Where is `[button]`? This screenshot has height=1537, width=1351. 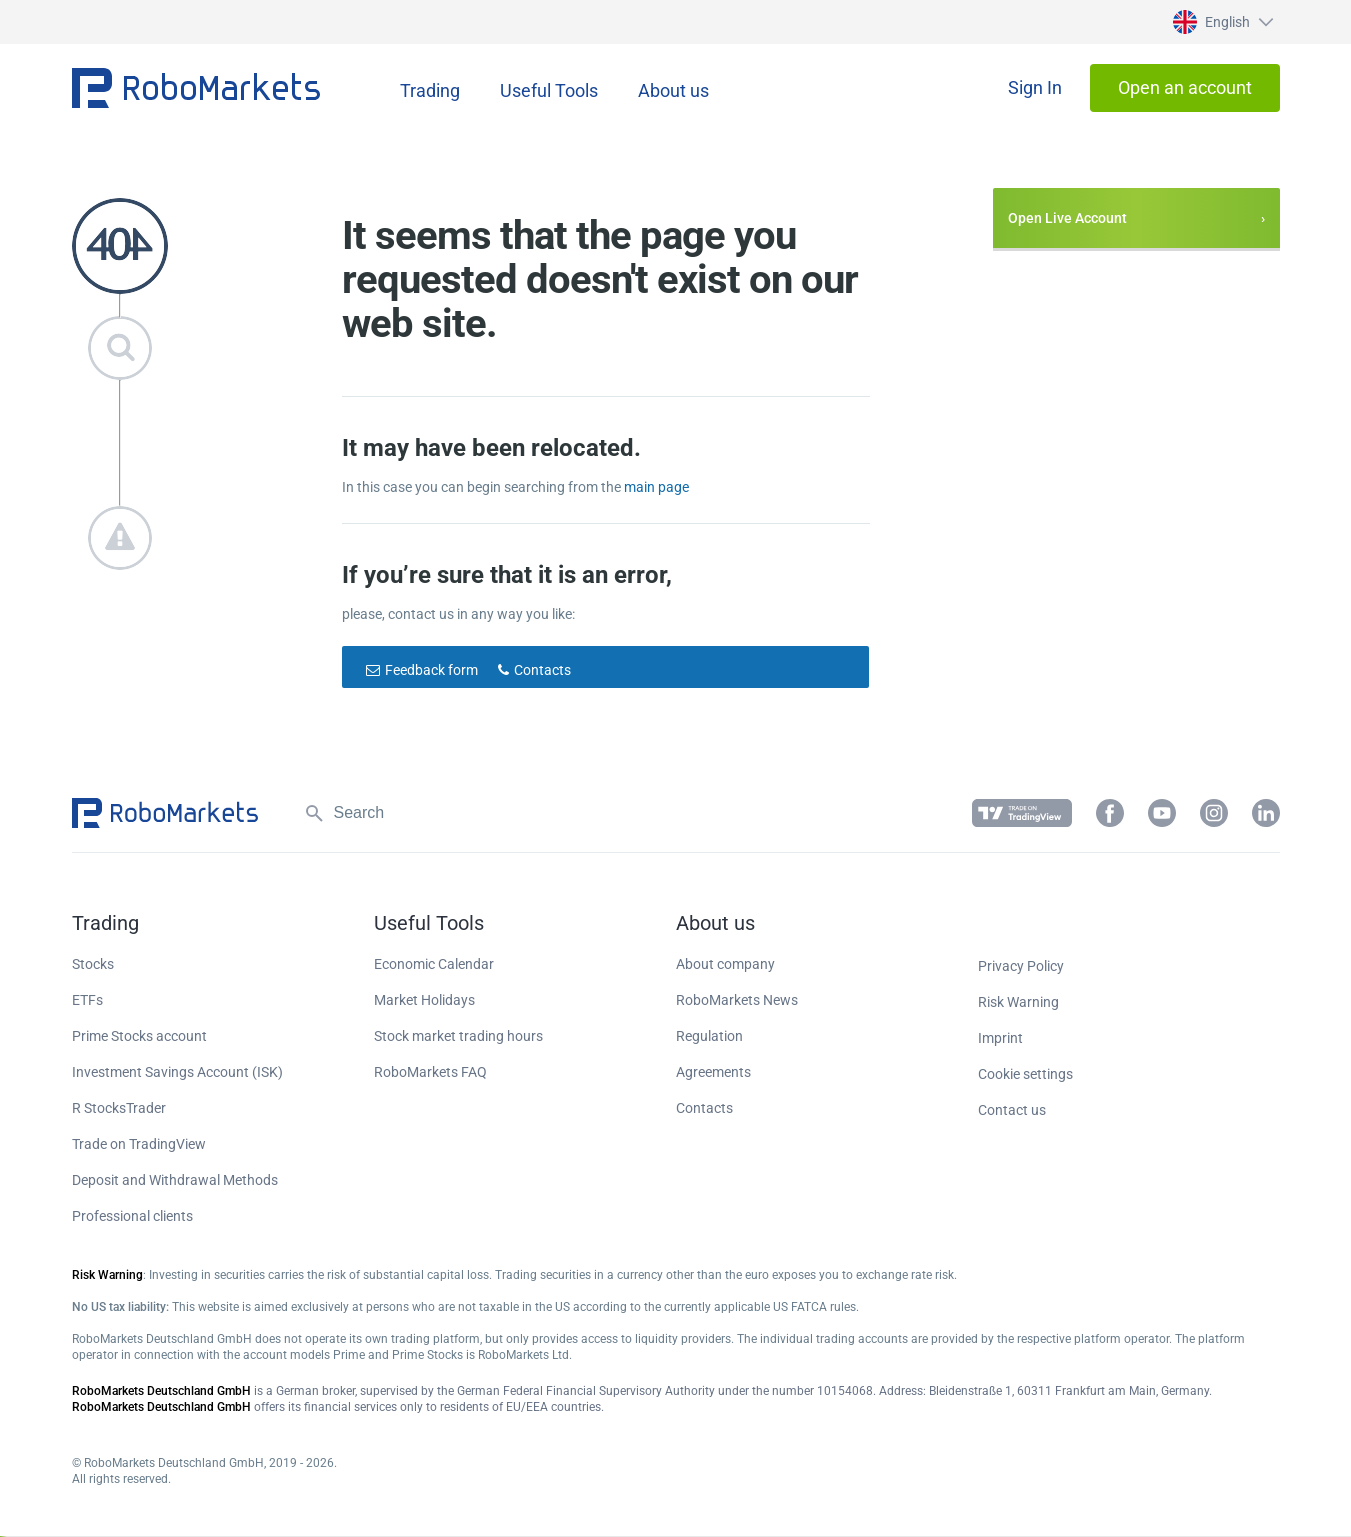 [button] is located at coordinates (1220, 22).